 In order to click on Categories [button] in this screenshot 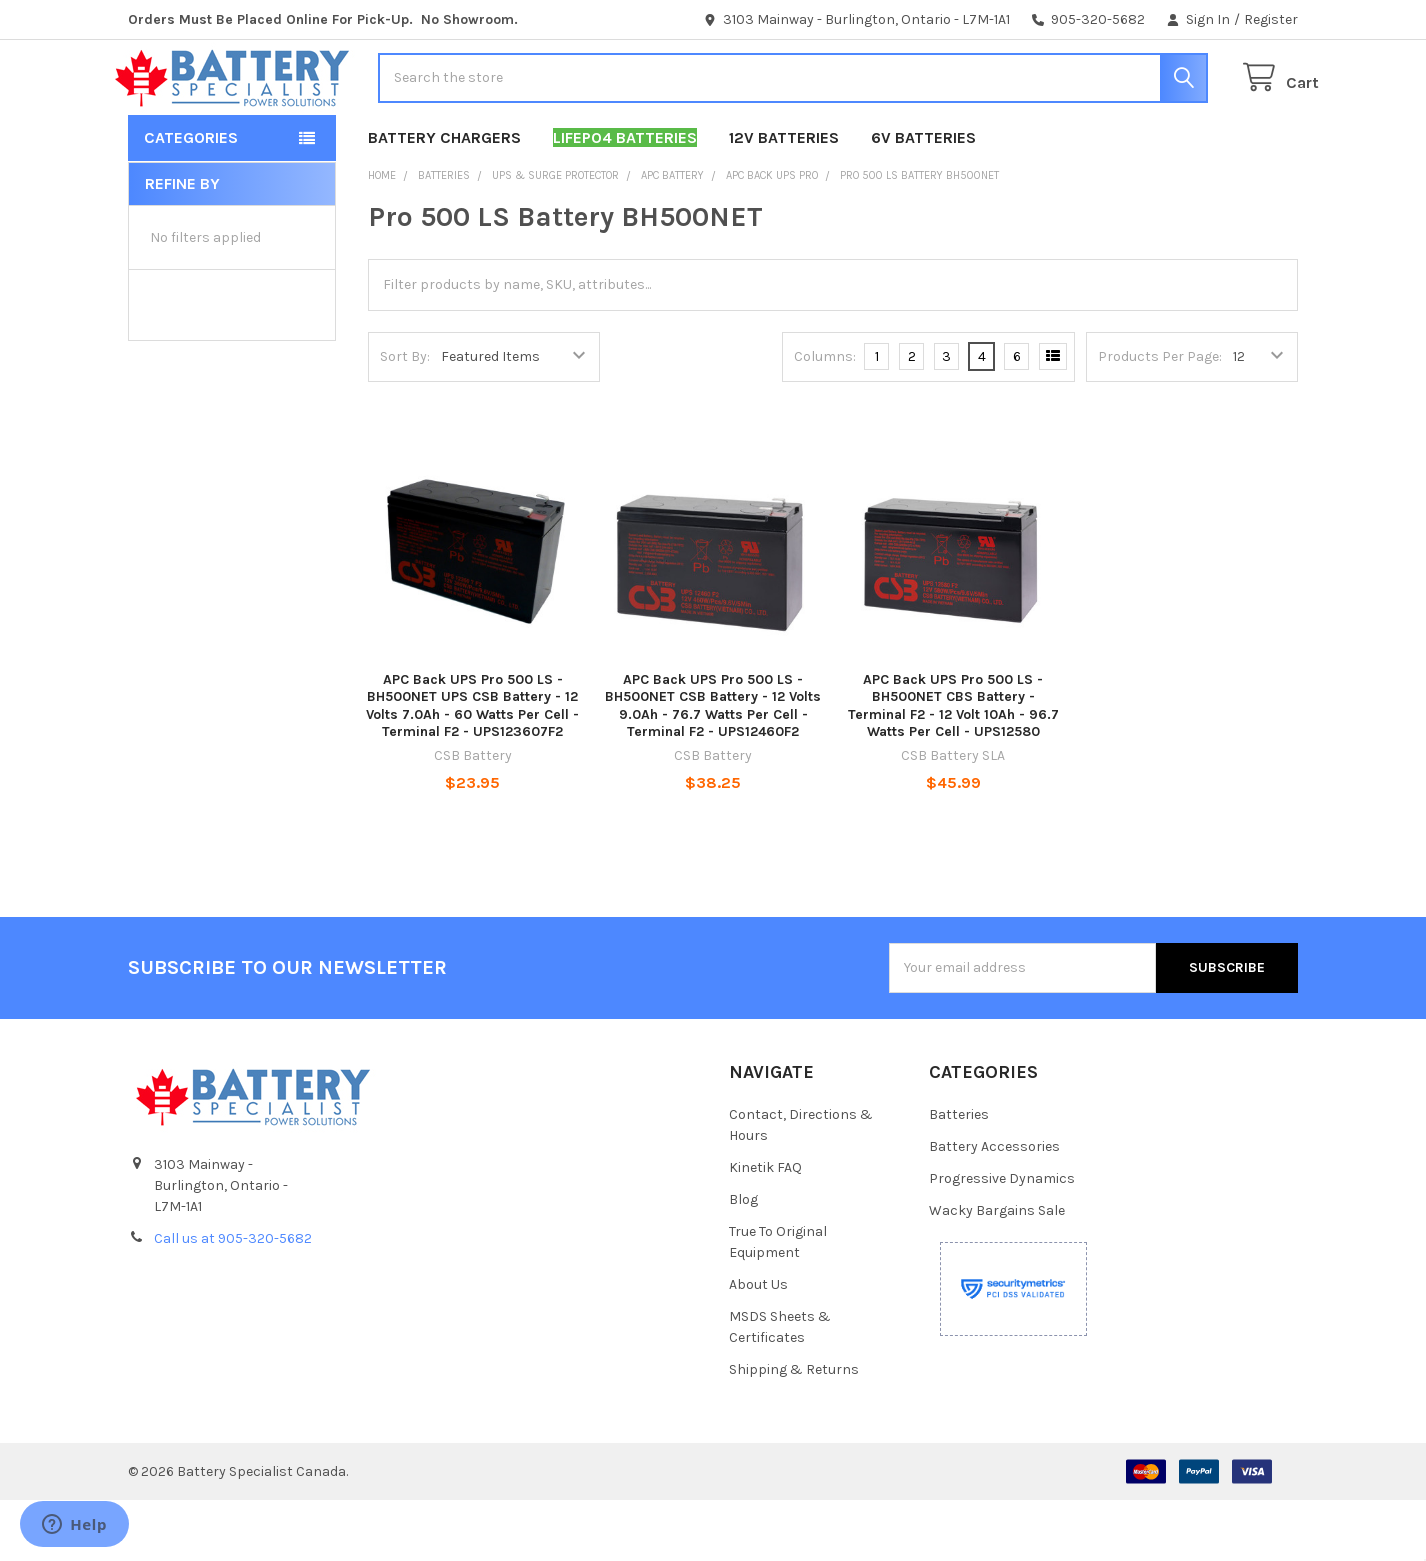, I will do `click(191, 198)`.